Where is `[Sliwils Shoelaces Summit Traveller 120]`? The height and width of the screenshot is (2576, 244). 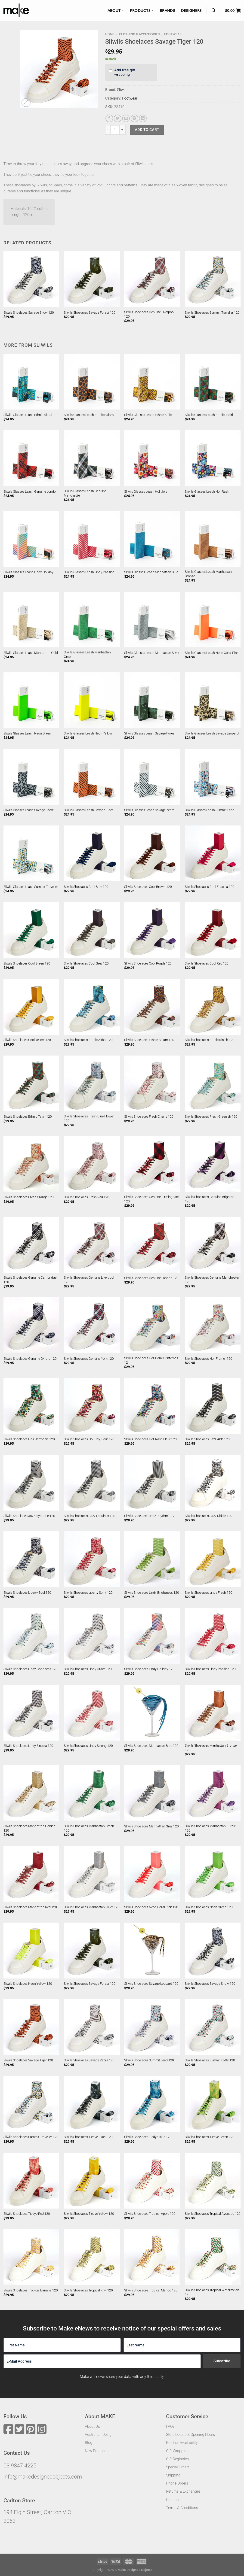
[Sliwils Shoelaces Summit Traveller 120] is located at coordinates (213, 279).